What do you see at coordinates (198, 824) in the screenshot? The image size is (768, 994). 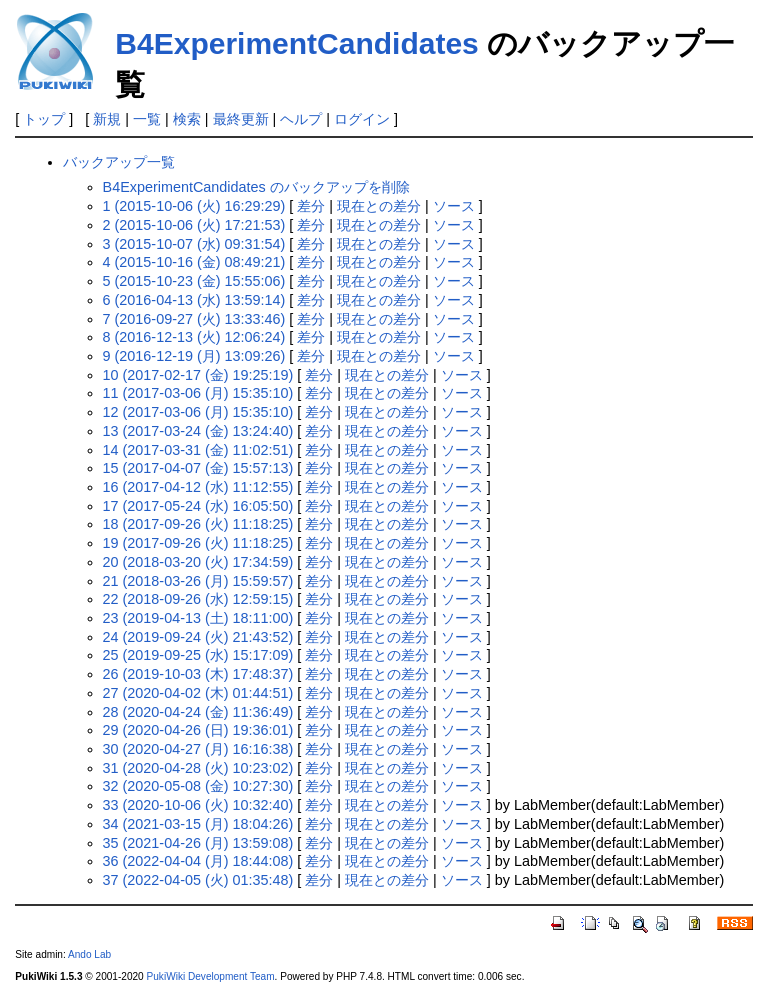 I see `34 (2021-03-15 (月) 18:04:26)` at bounding box center [198, 824].